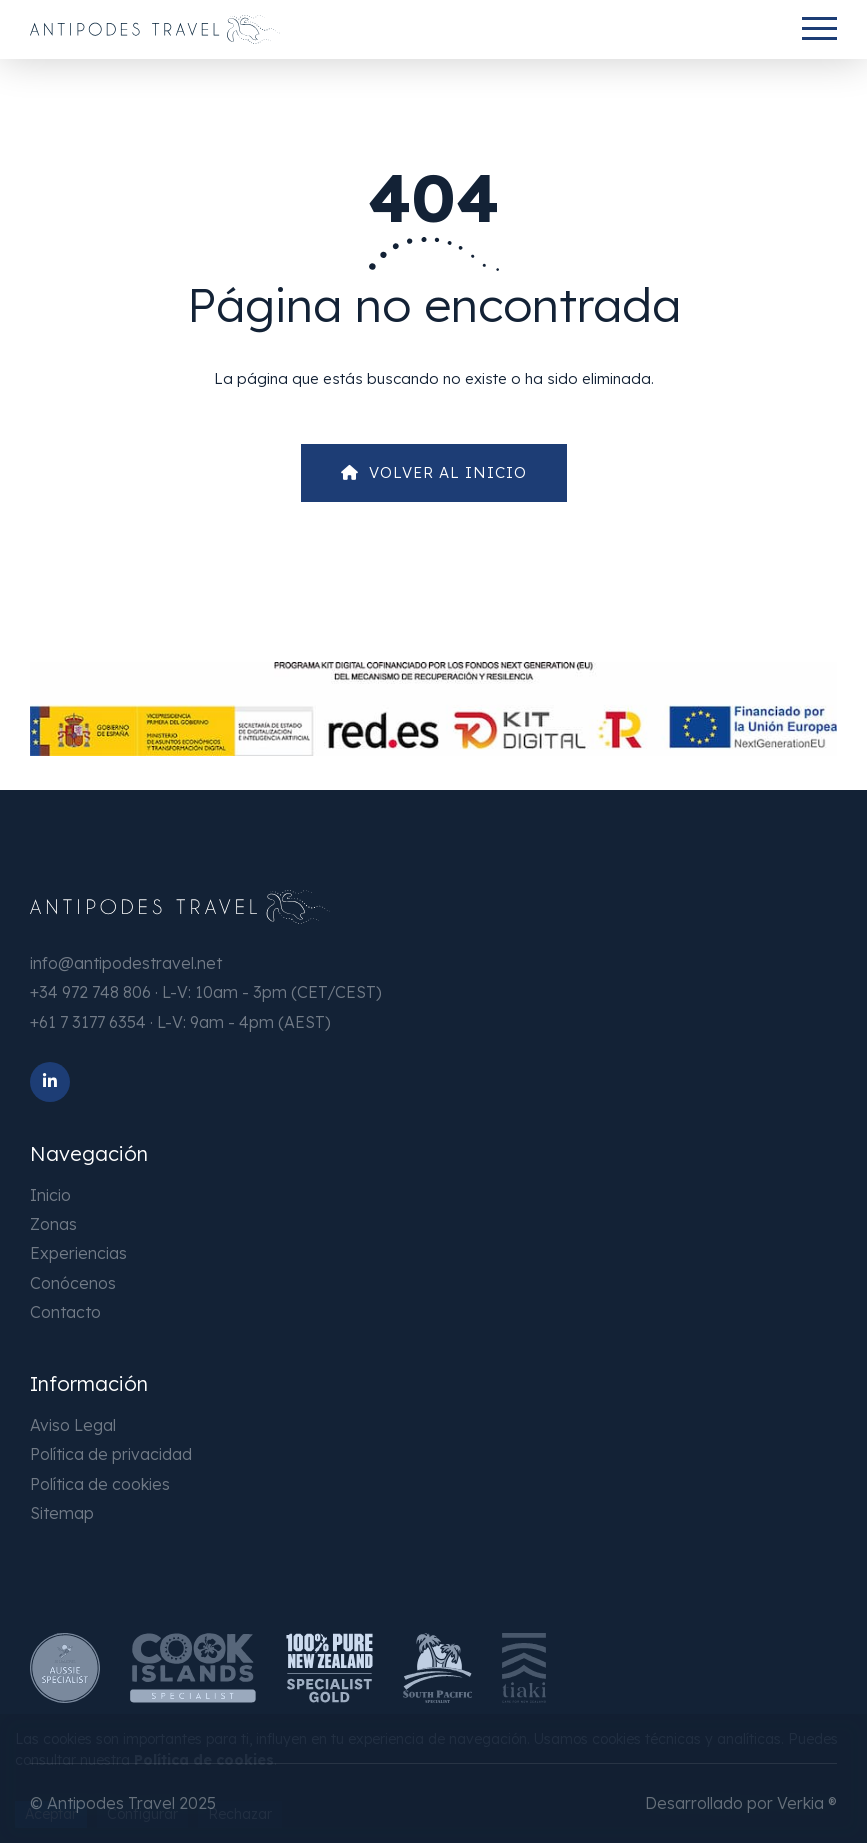 The height and width of the screenshot is (1843, 867). I want to click on Política de cookies, so click(100, 1484).